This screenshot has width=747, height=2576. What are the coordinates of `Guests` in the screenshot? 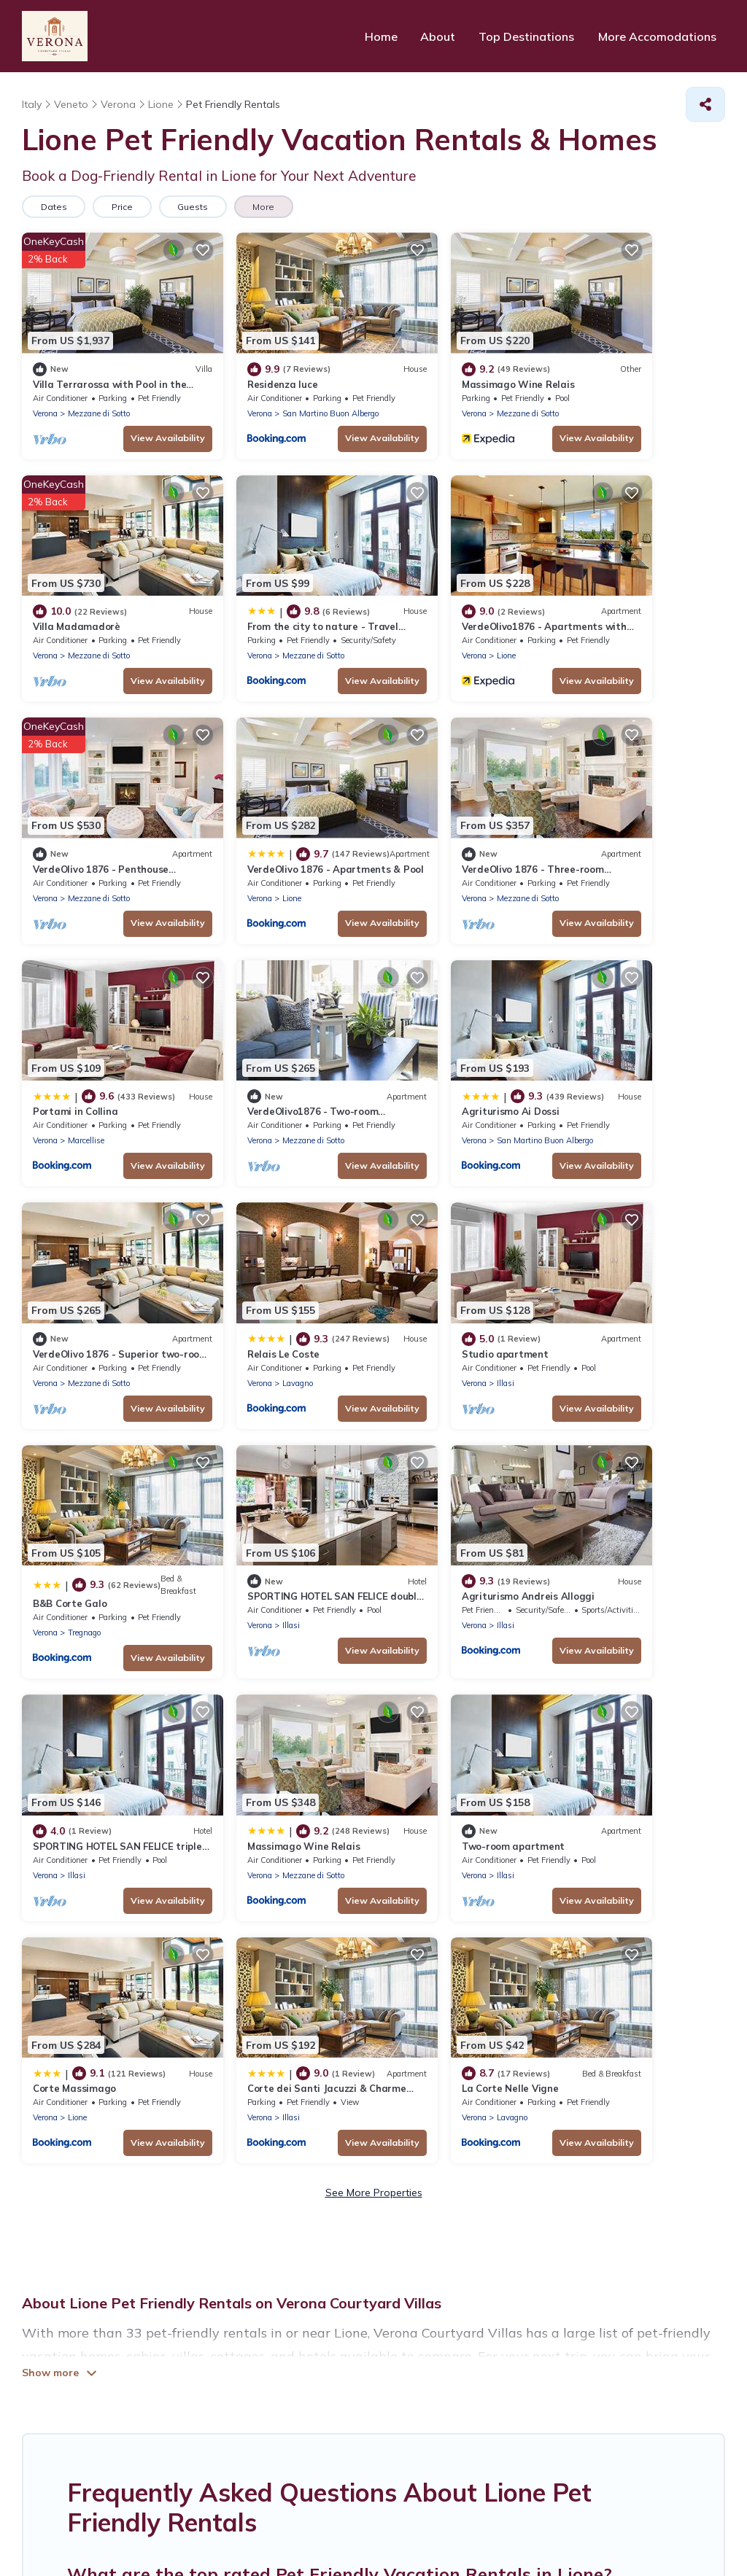 It's located at (197, 206).